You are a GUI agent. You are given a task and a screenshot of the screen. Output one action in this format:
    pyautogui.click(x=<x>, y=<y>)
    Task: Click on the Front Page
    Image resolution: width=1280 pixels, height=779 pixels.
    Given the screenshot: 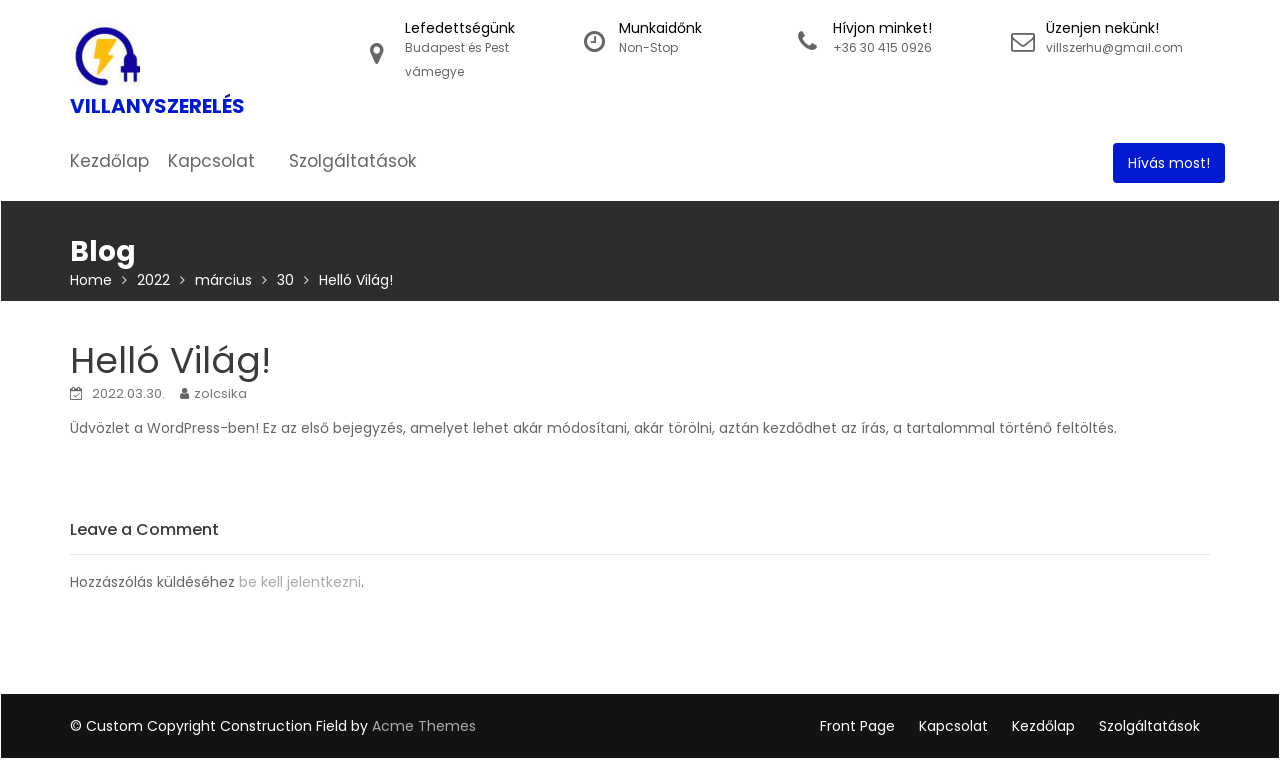 What is the action you would take?
    pyautogui.click(x=857, y=726)
    